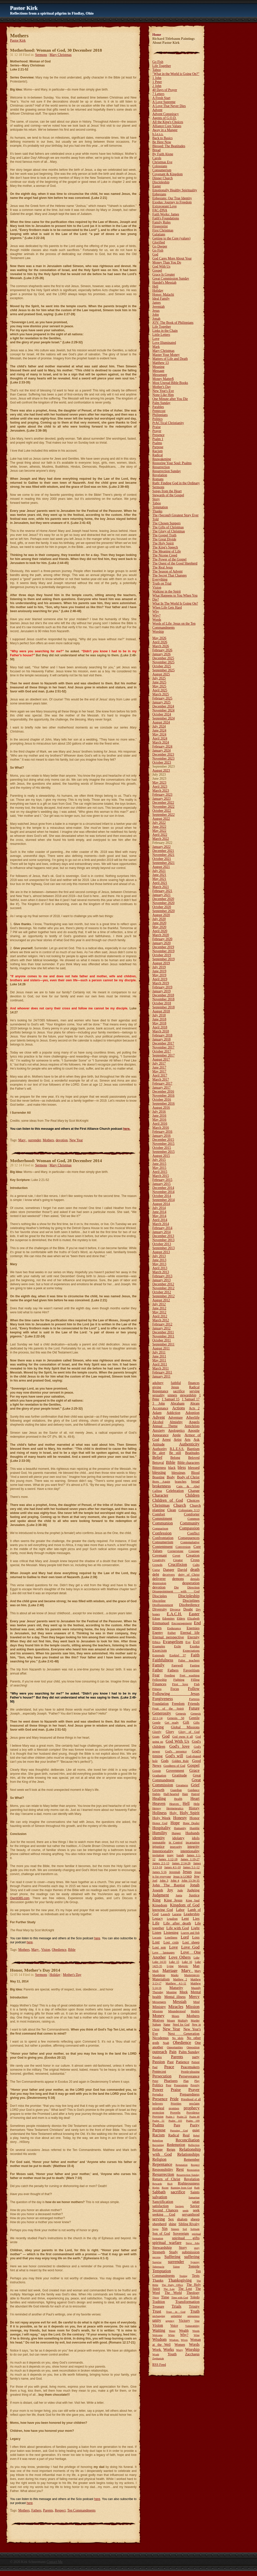 This screenshot has width=257, height=2576. What do you see at coordinates (168, 423) in the screenshot?
I see `PrACTical Christianity` at bounding box center [168, 423].